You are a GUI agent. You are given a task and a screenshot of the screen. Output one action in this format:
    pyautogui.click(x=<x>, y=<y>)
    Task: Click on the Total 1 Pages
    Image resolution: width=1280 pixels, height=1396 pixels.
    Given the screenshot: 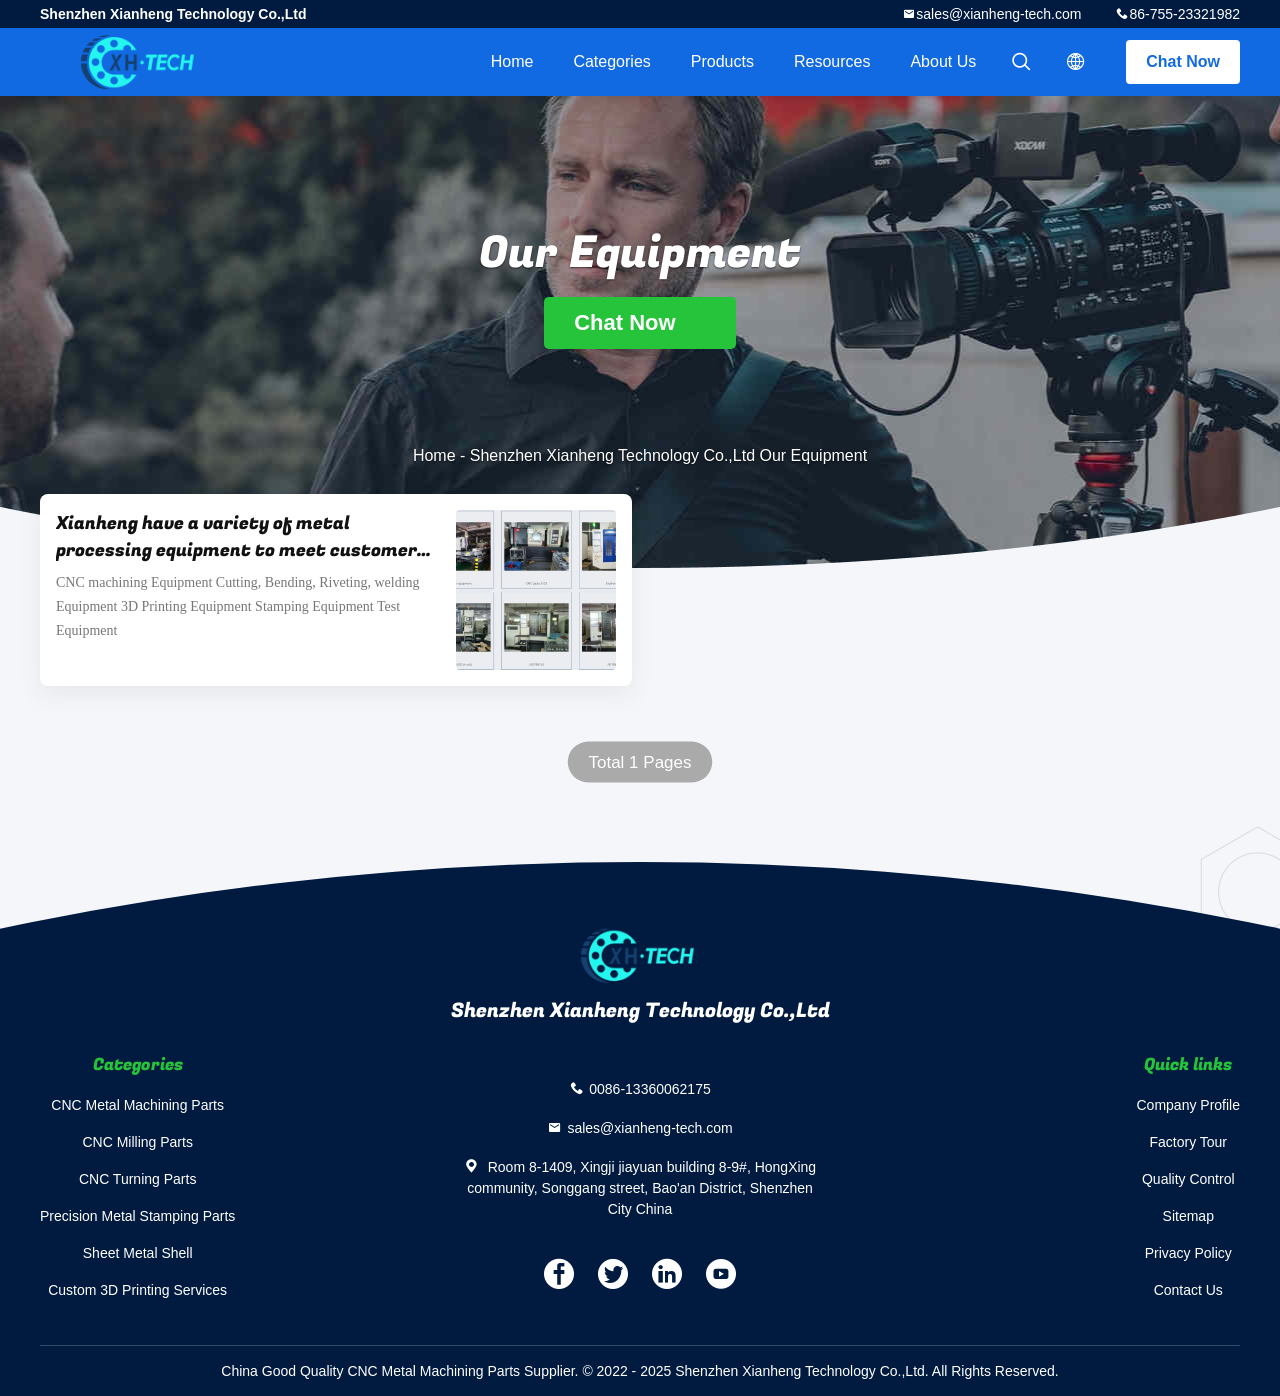 What is the action you would take?
    pyautogui.click(x=639, y=762)
    